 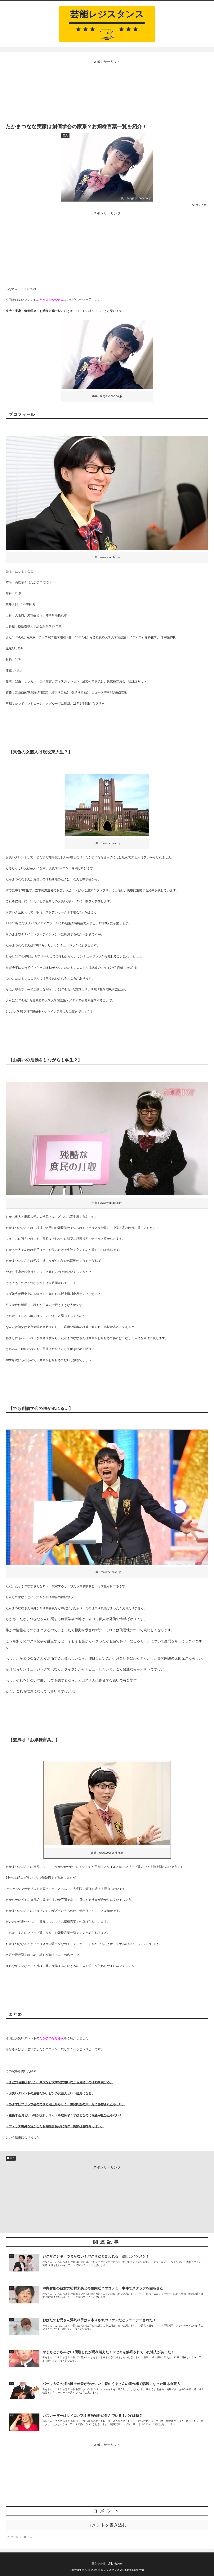 I want to click on 運営者情報, so click(x=97, y=2564).